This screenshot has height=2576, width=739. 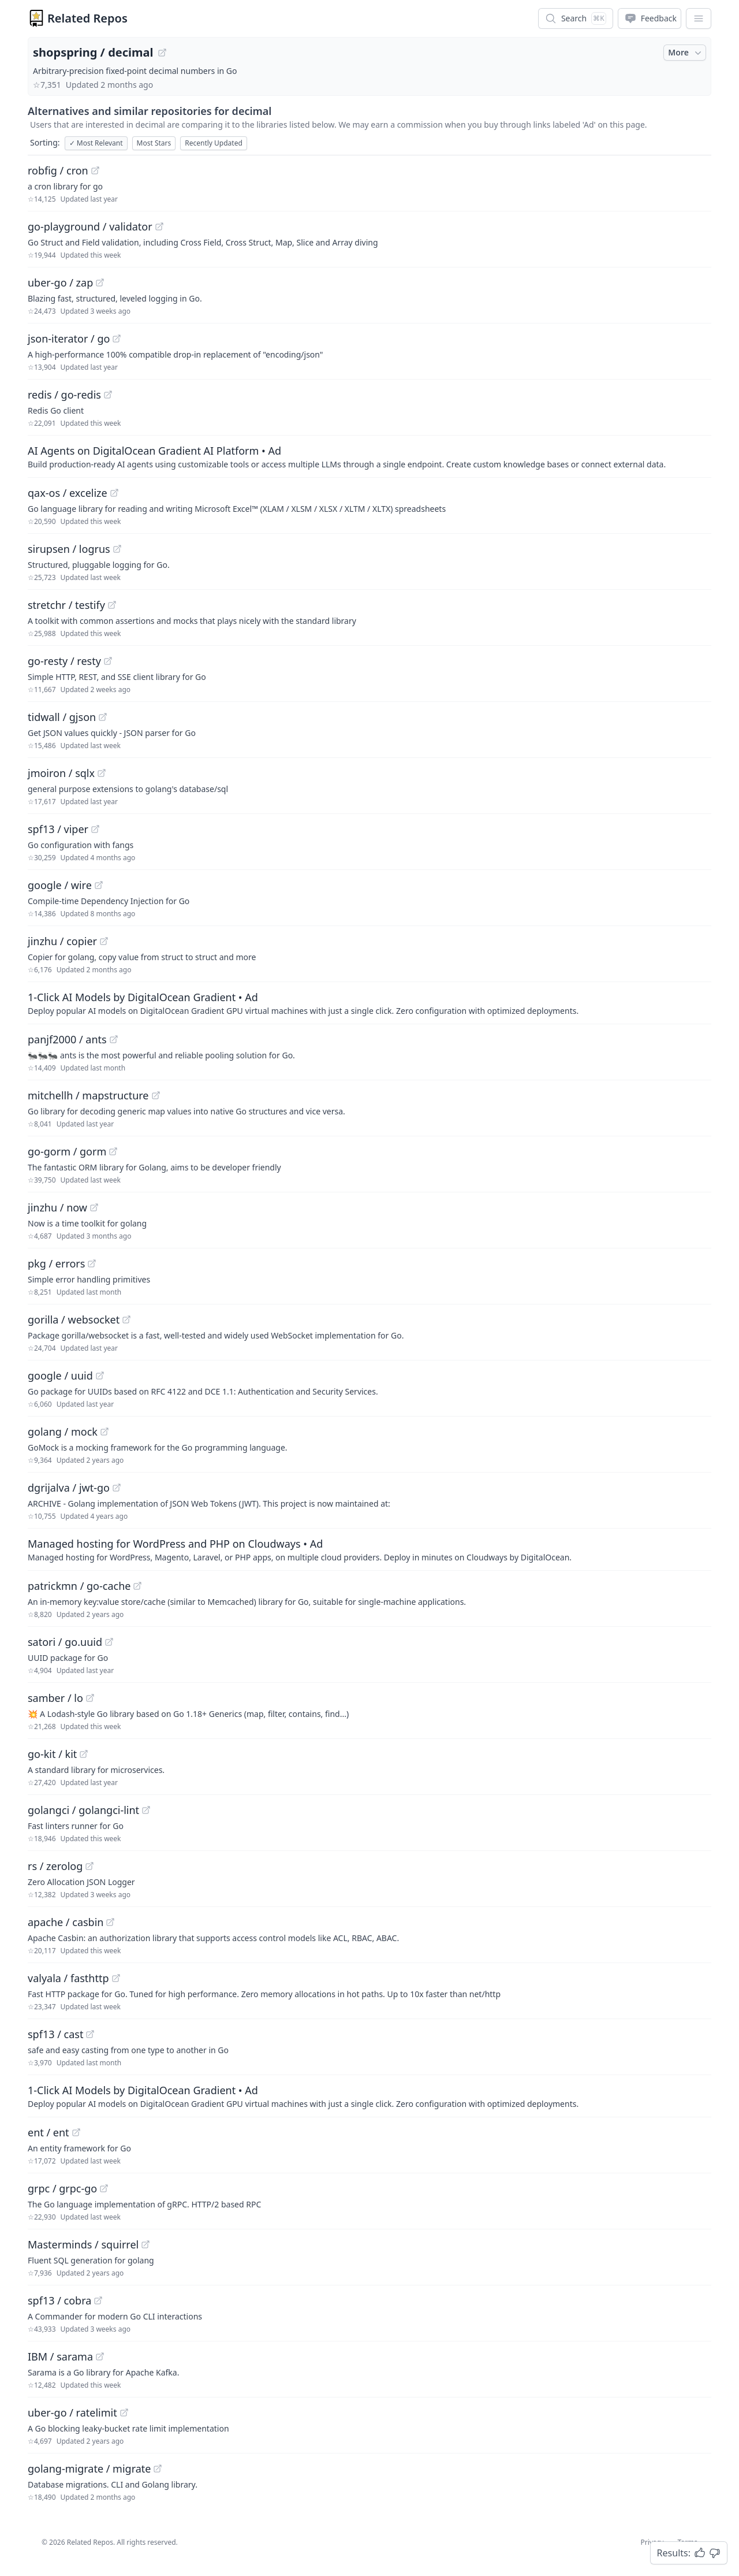 What do you see at coordinates (83, 2244) in the screenshot?
I see `Masterminds / squirrel` at bounding box center [83, 2244].